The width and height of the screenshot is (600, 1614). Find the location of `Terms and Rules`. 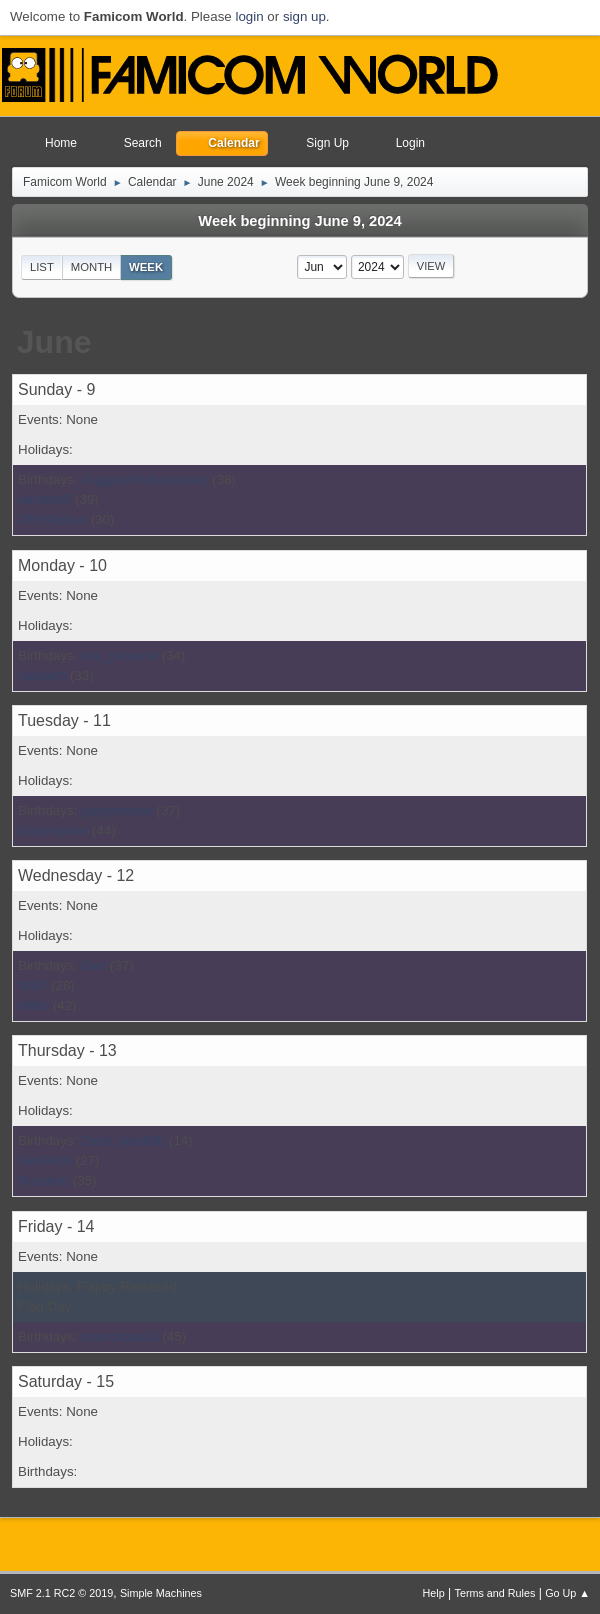

Terms and Rules is located at coordinates (495, 1593).